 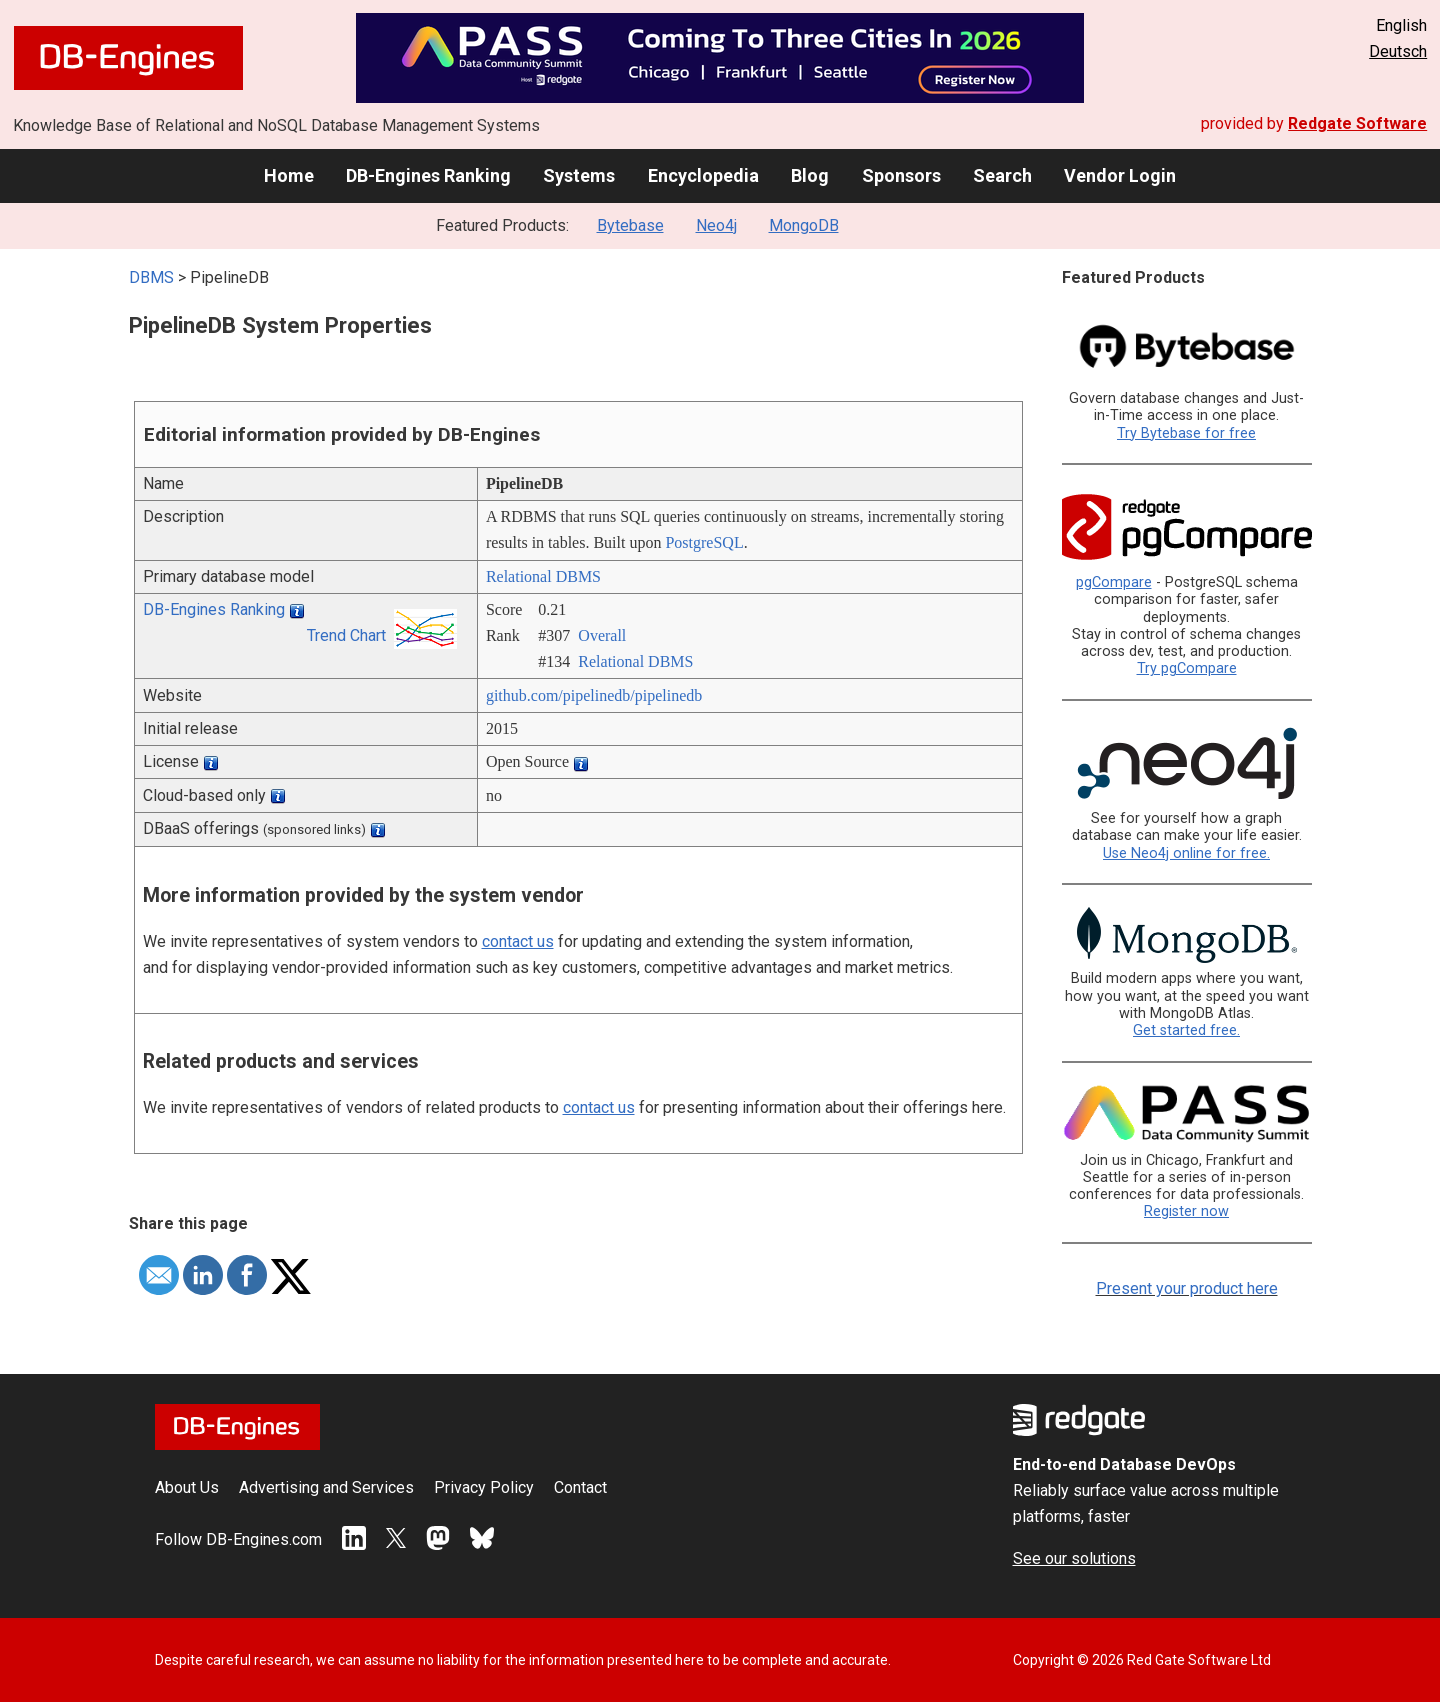 What do you see at coordinates (326, 1487) in the screenshot?
I see `Advertising and Services` at bounding box center [326, 1487].